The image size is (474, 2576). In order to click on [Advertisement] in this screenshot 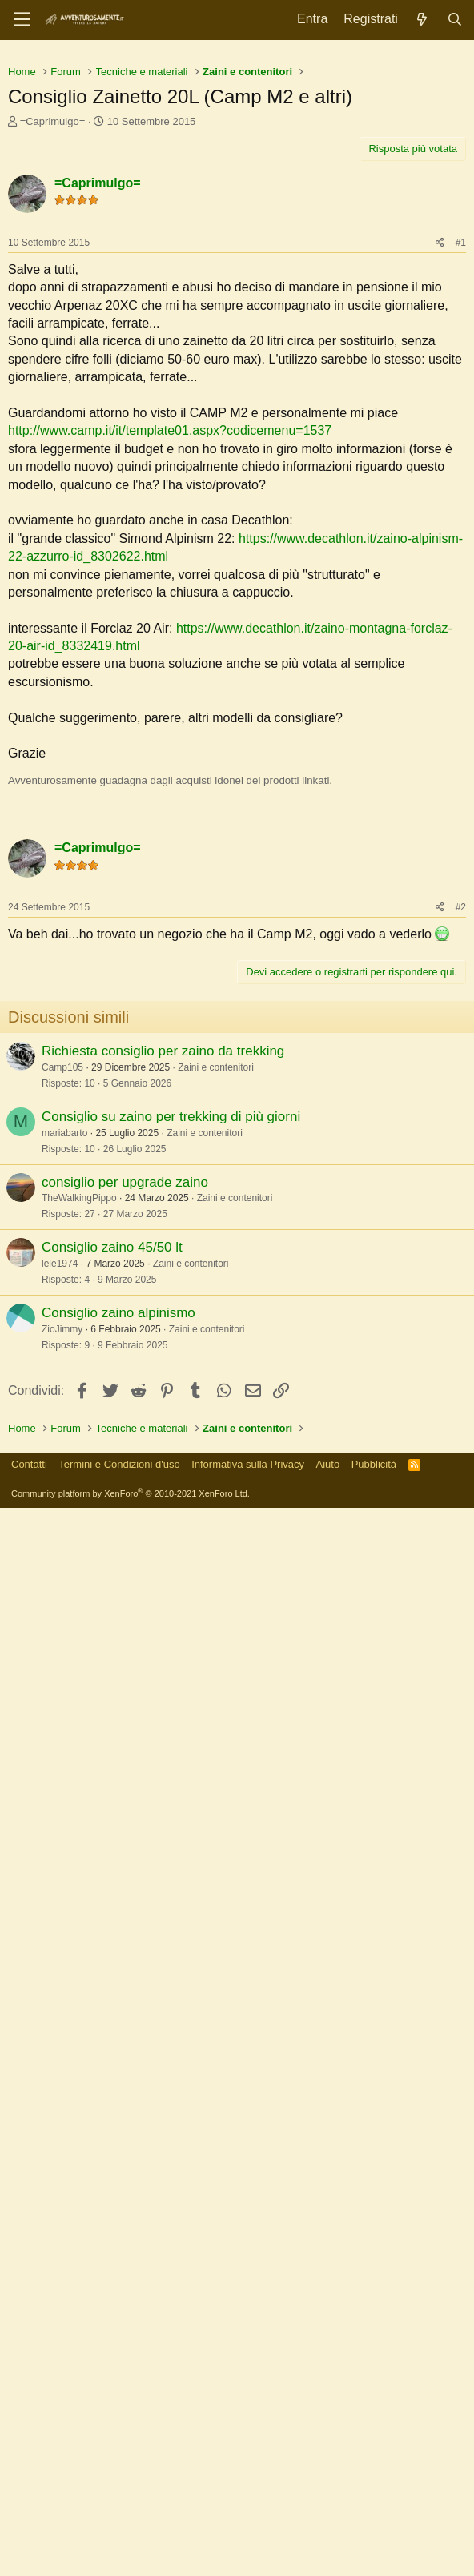, I will do `click(237, 168)`.